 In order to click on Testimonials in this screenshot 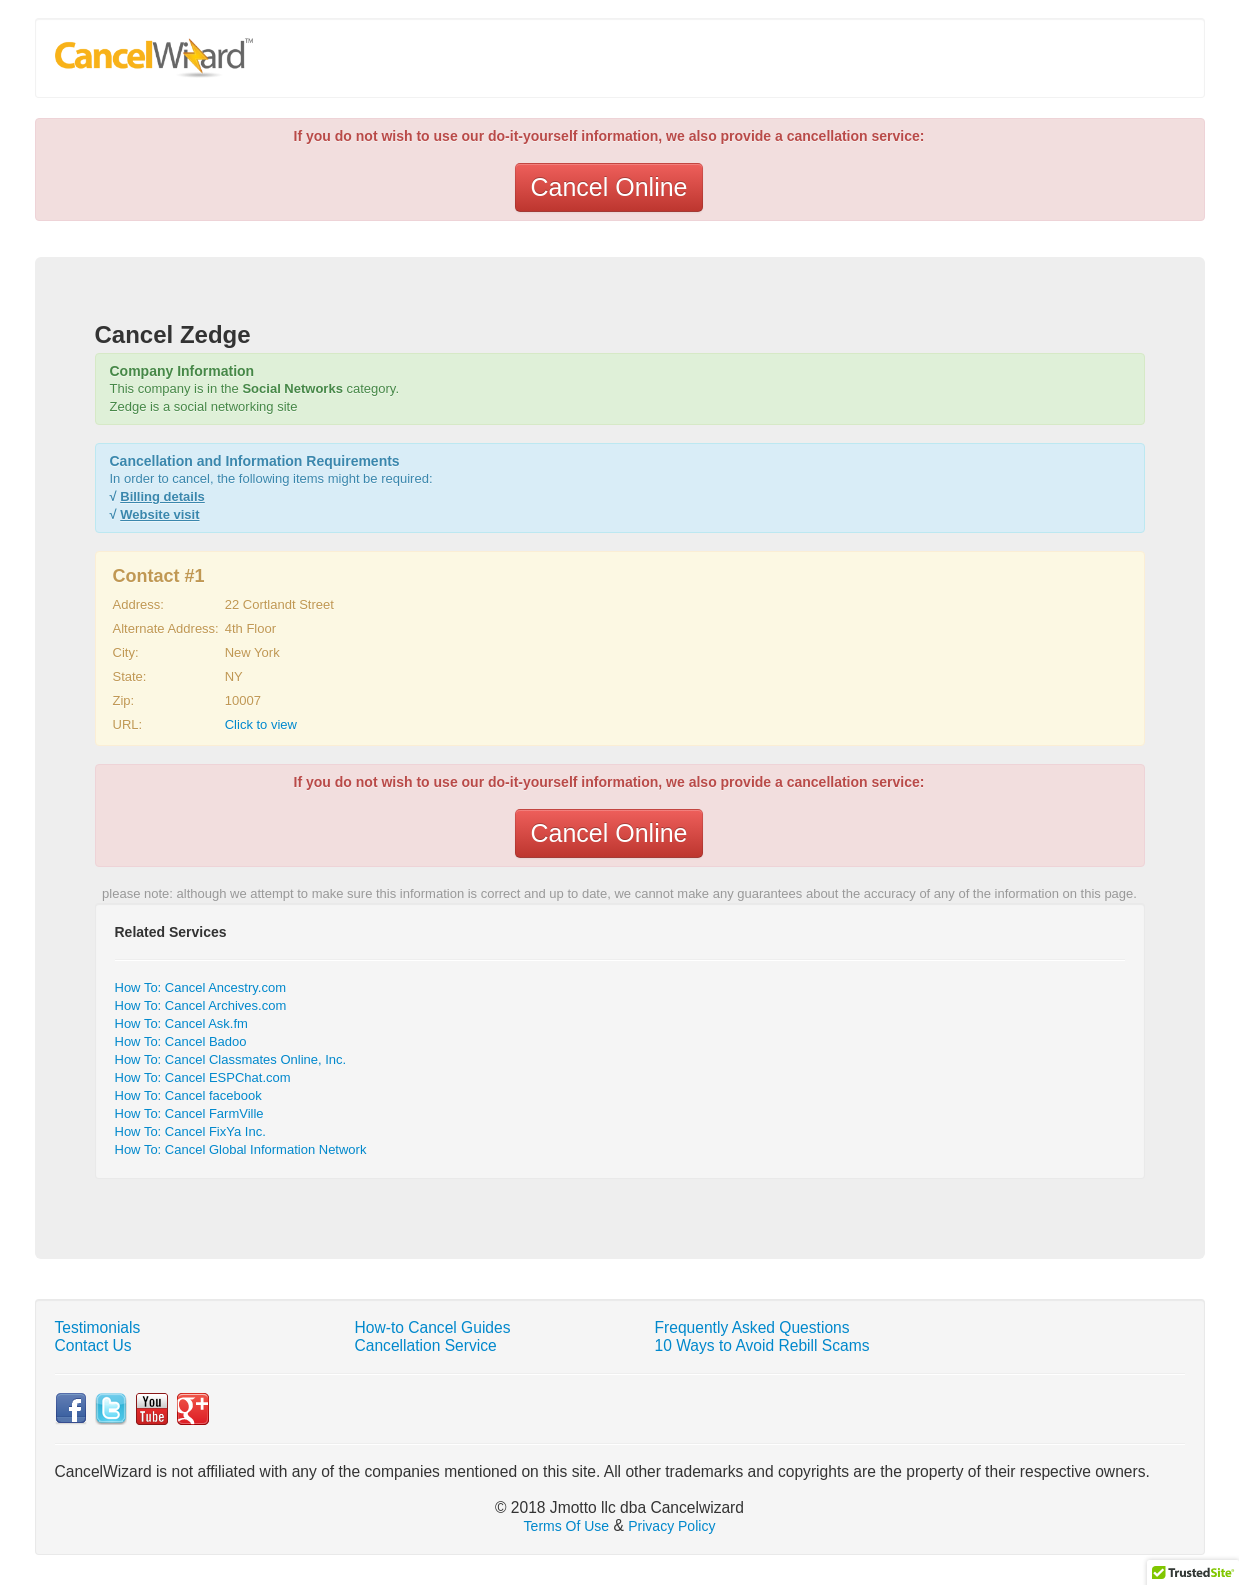, I will do `click(98, 1327)`.